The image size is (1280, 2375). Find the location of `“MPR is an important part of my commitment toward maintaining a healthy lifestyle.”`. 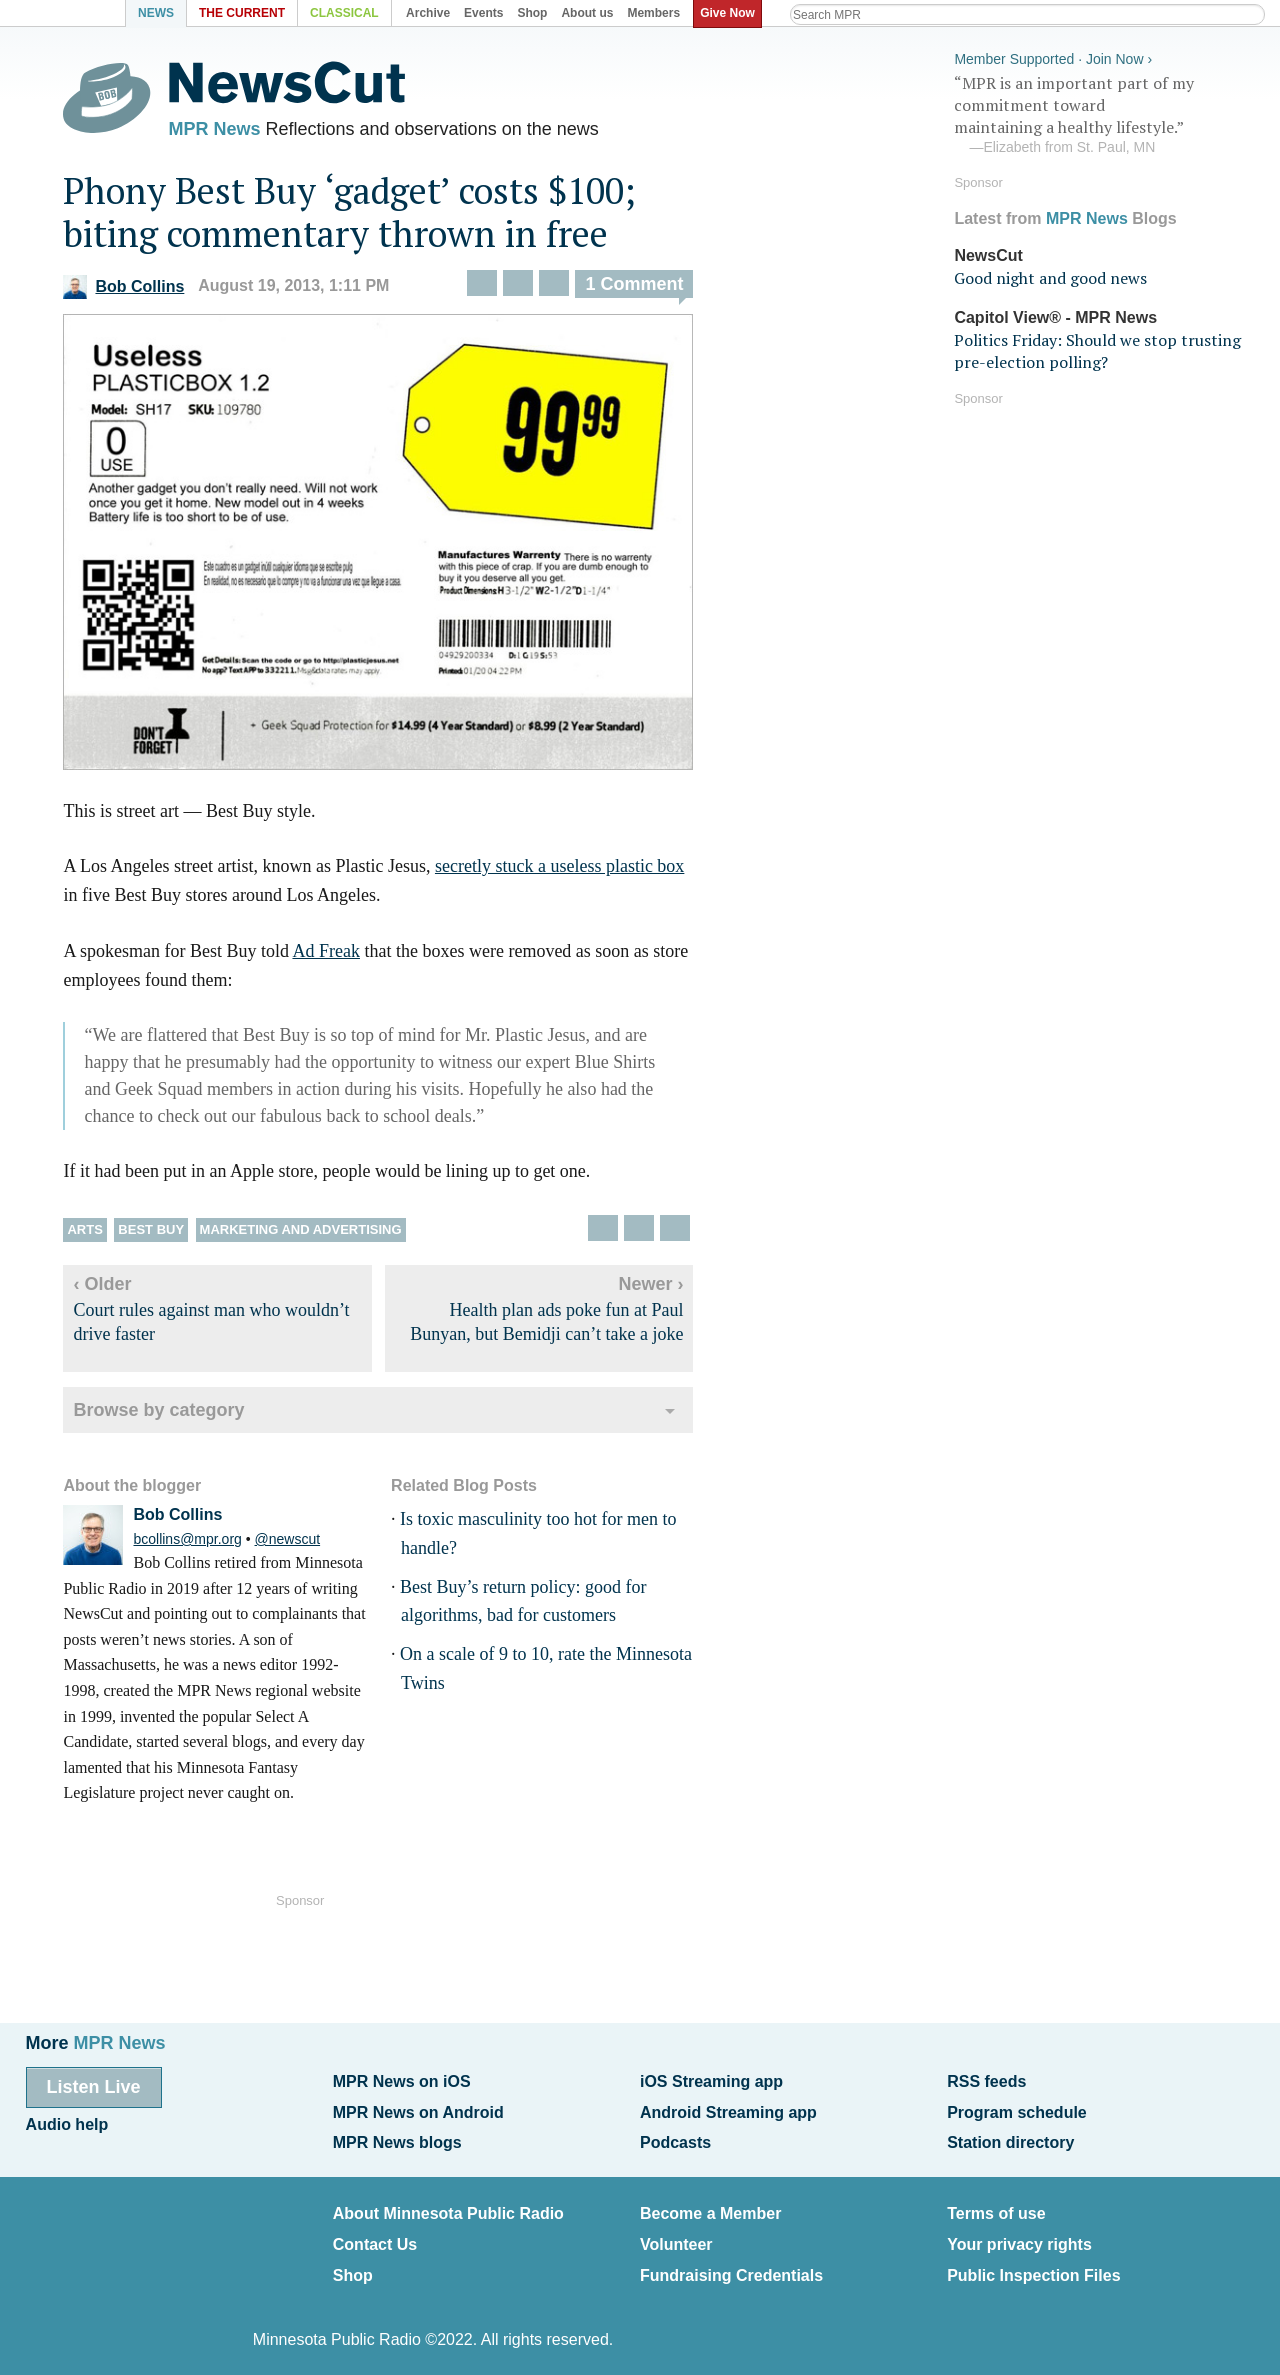

“MPR is an important part of my commitment toward maintaining a healthy lifestyle.” is located at coordinates (1104, 113).